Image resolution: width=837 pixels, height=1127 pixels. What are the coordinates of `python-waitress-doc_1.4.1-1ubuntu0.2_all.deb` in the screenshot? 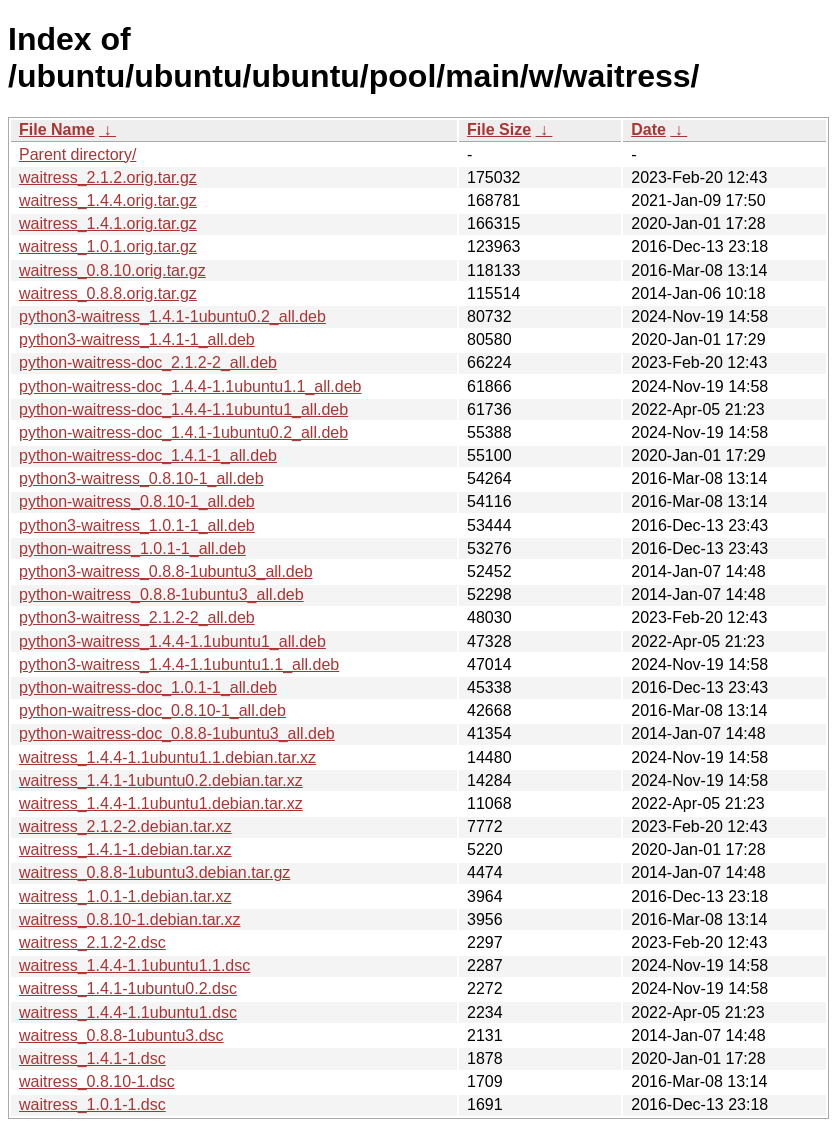 It's located at (183, 432).